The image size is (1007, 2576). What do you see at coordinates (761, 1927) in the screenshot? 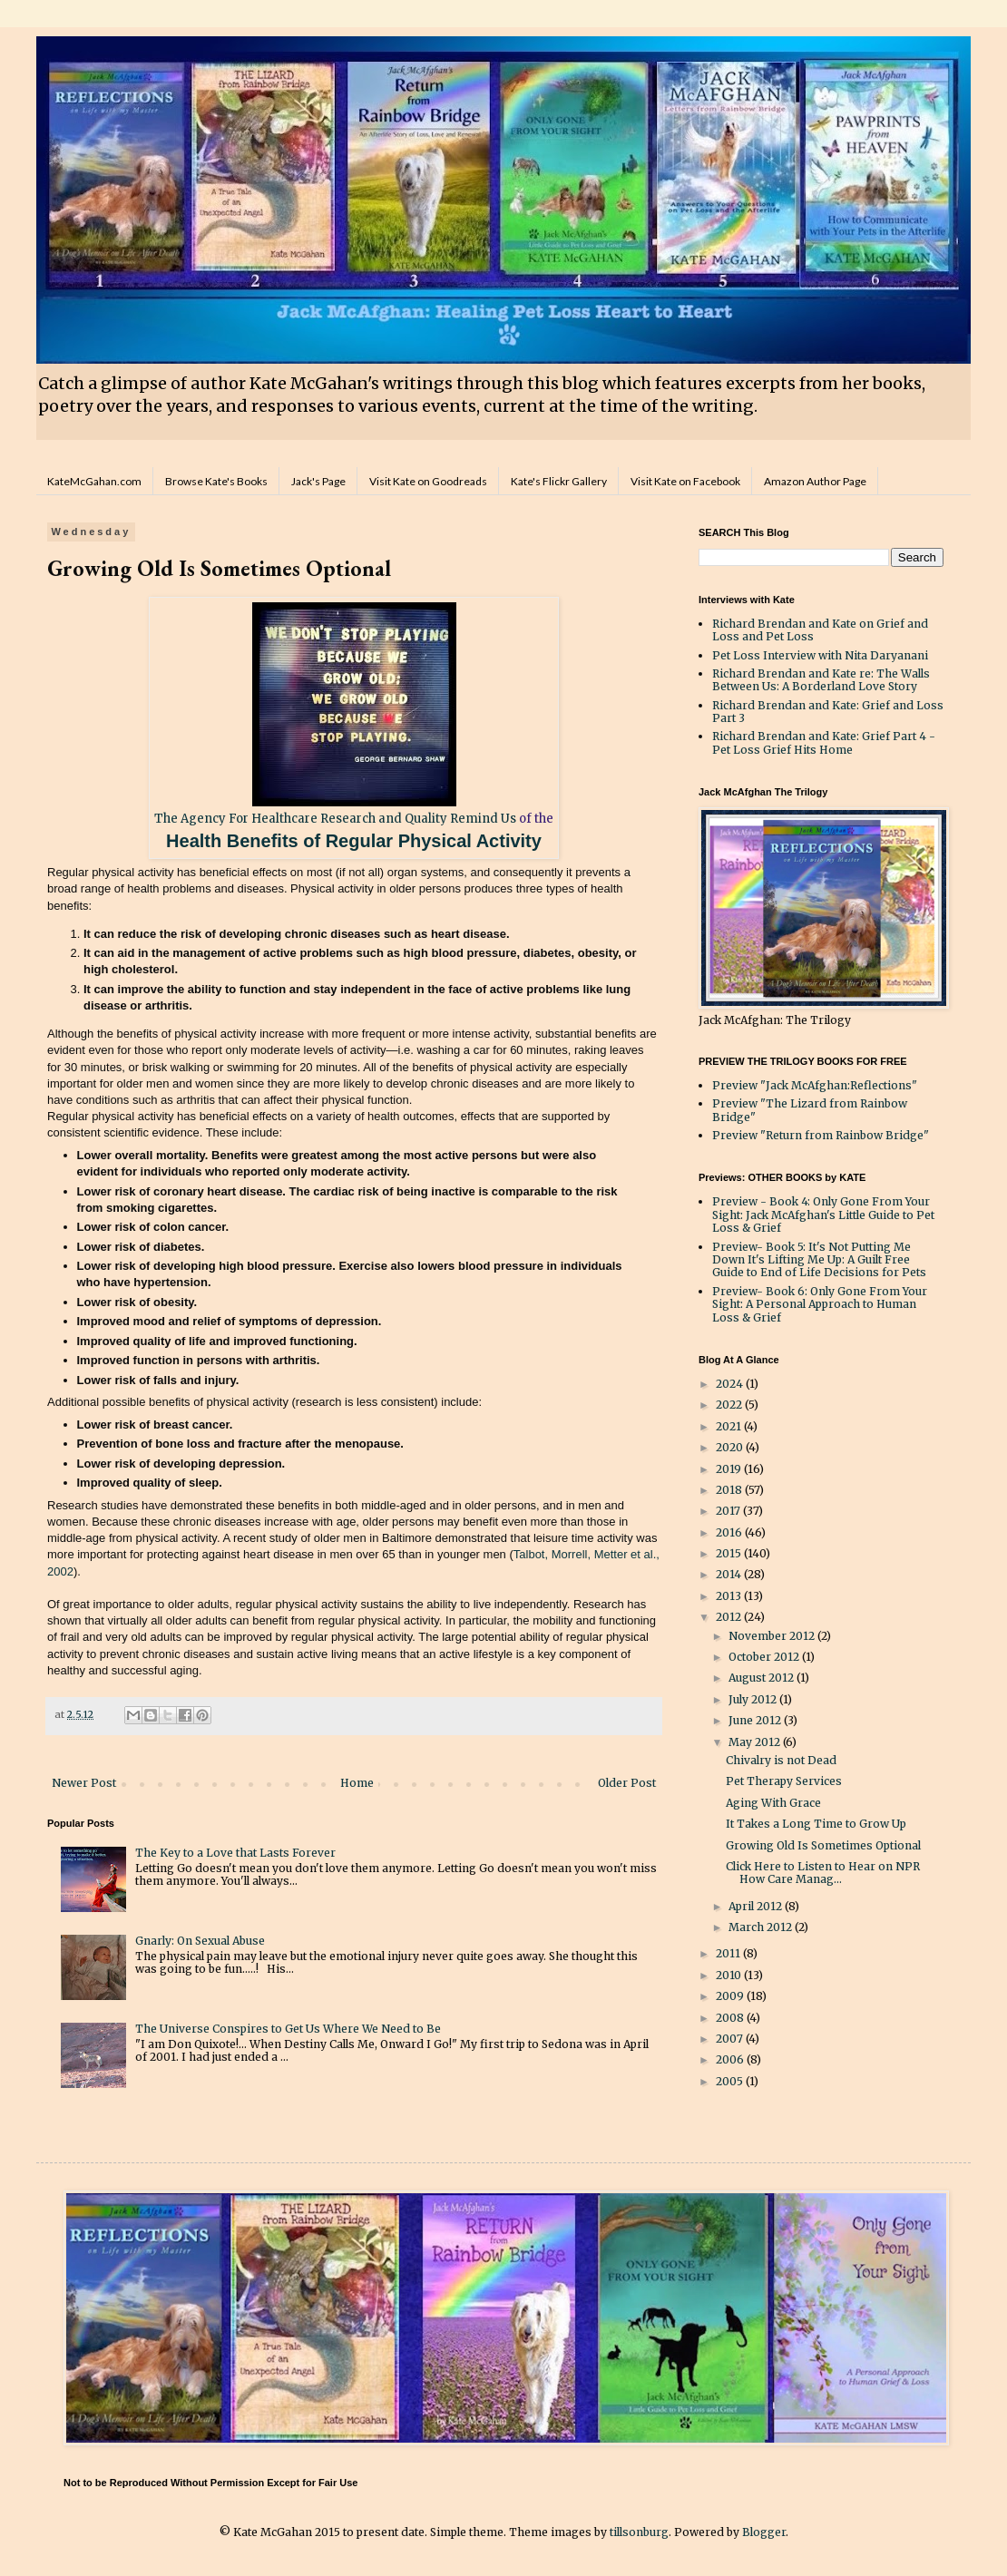
I see `March 2012` at bounding box center [761, 1927].